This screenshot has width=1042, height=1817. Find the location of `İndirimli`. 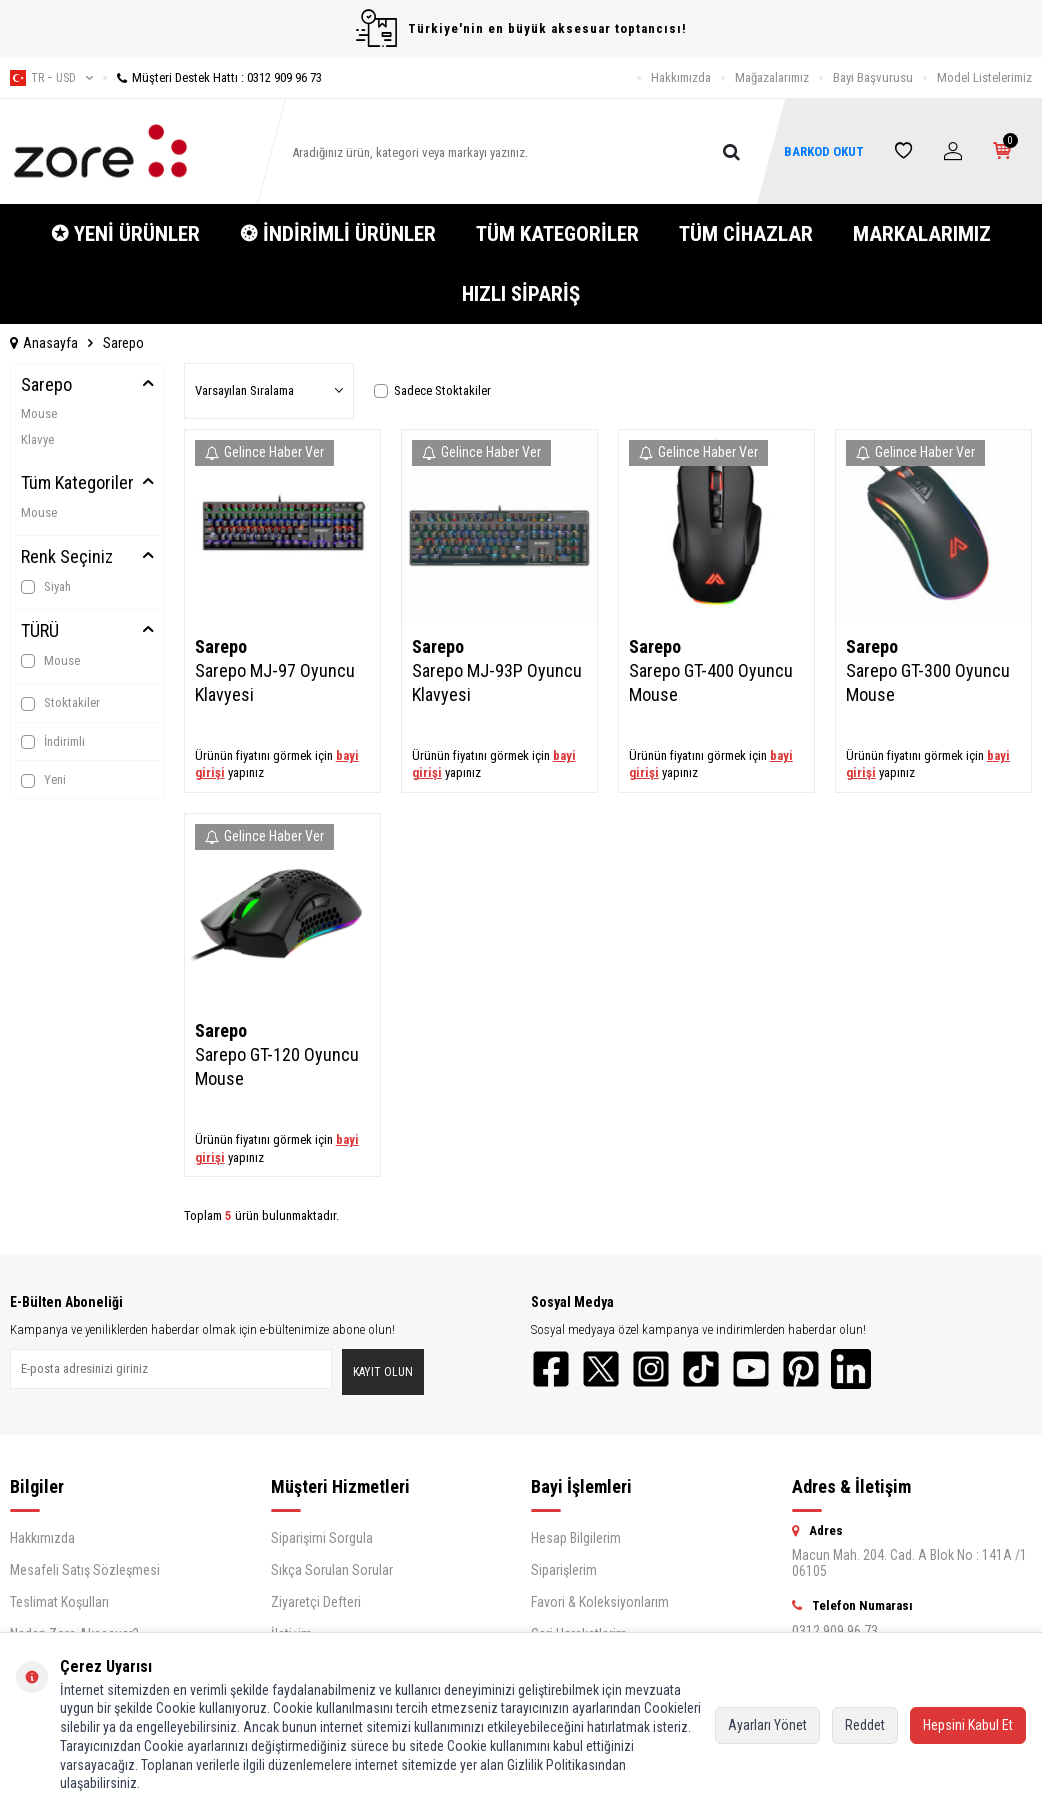

İndirimli is located at coordinates (53, 742).